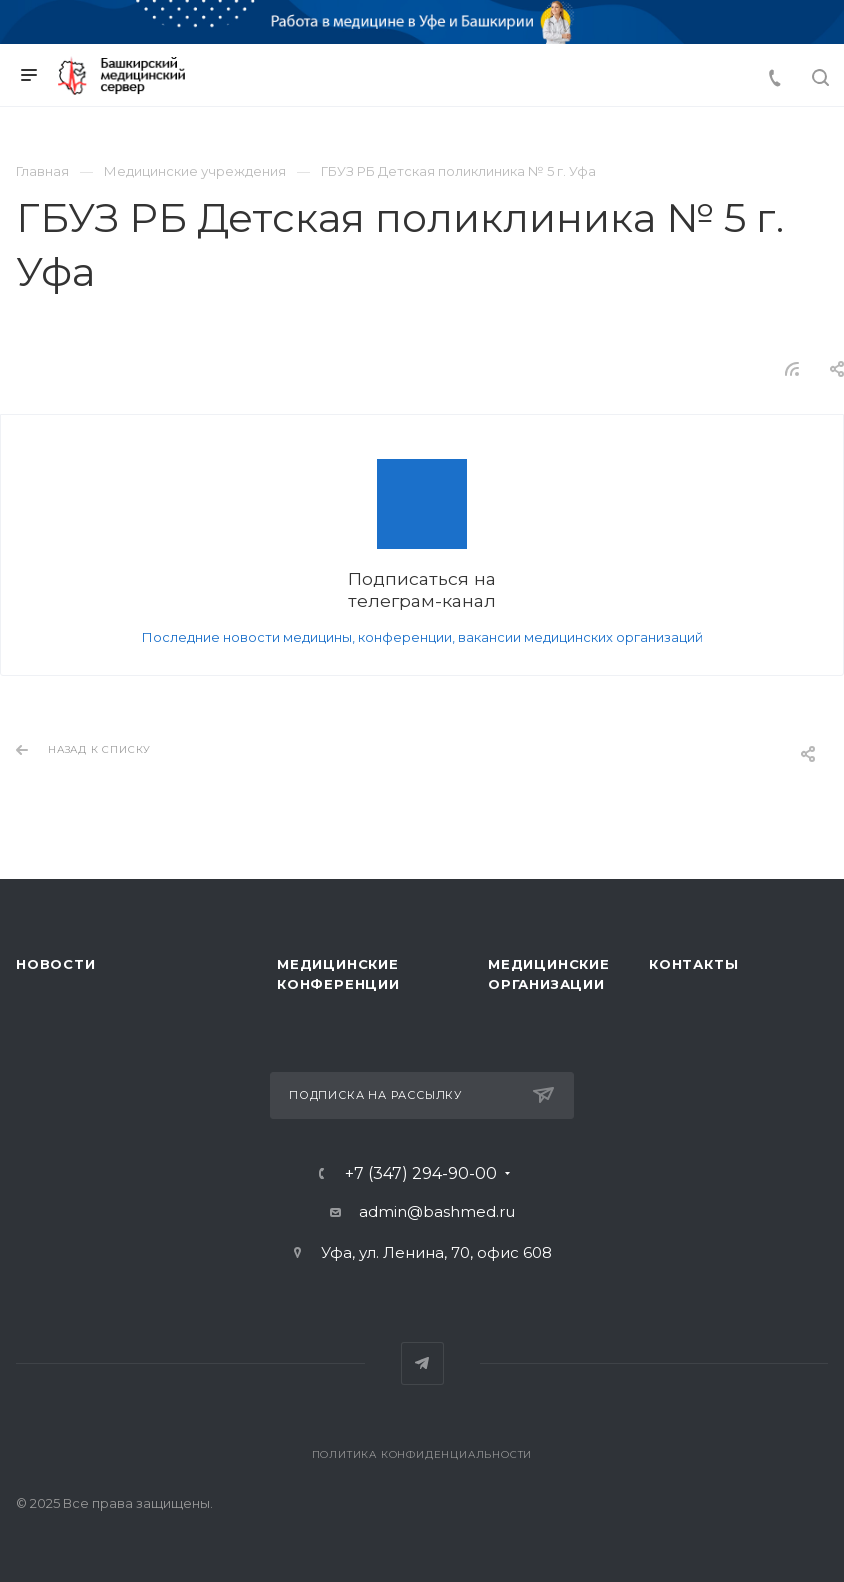 The image size is (844, 1582). Describe the element at coordinates (421, 1174) in the screenshot. I see `+7 (347) 294-90-00` at that location.